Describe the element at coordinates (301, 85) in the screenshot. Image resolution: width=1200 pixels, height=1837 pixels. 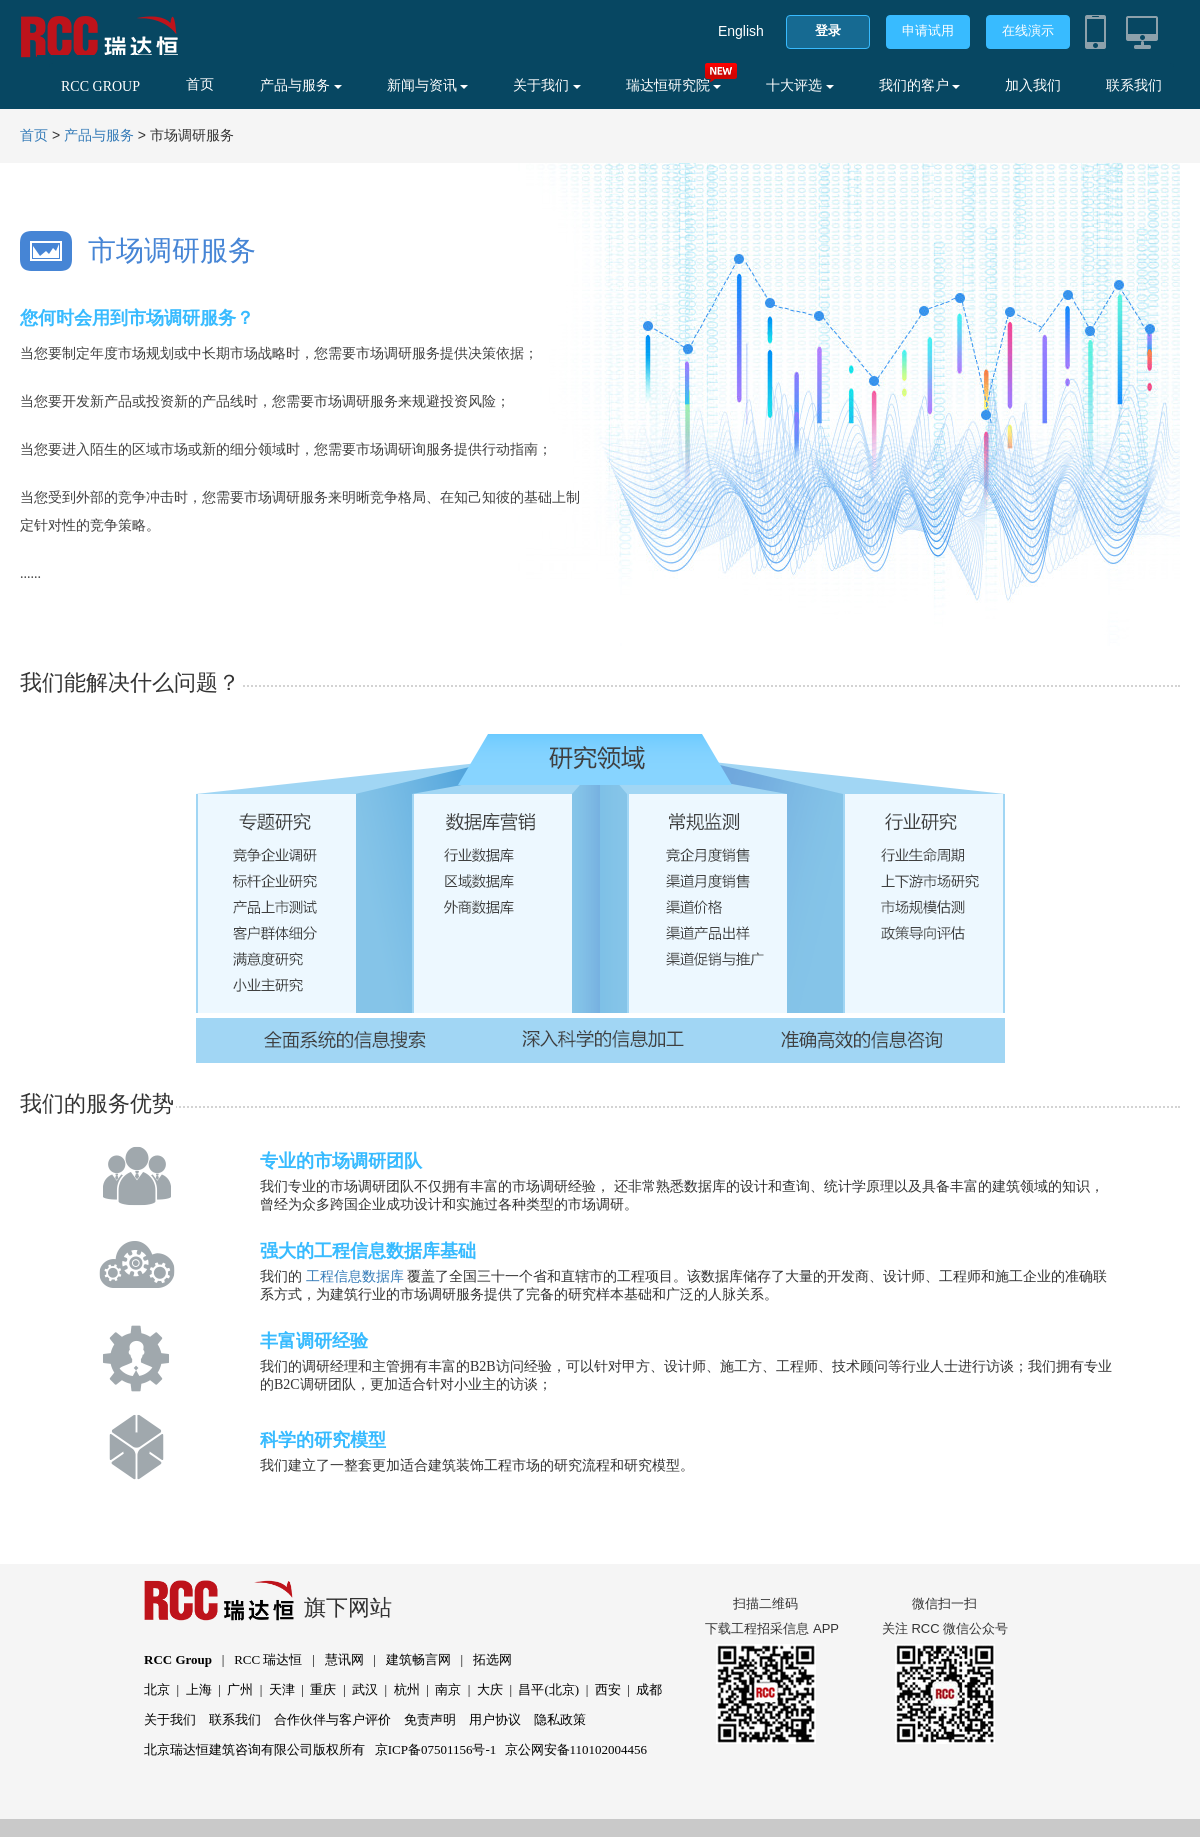
I see `产品与服务` at that location.